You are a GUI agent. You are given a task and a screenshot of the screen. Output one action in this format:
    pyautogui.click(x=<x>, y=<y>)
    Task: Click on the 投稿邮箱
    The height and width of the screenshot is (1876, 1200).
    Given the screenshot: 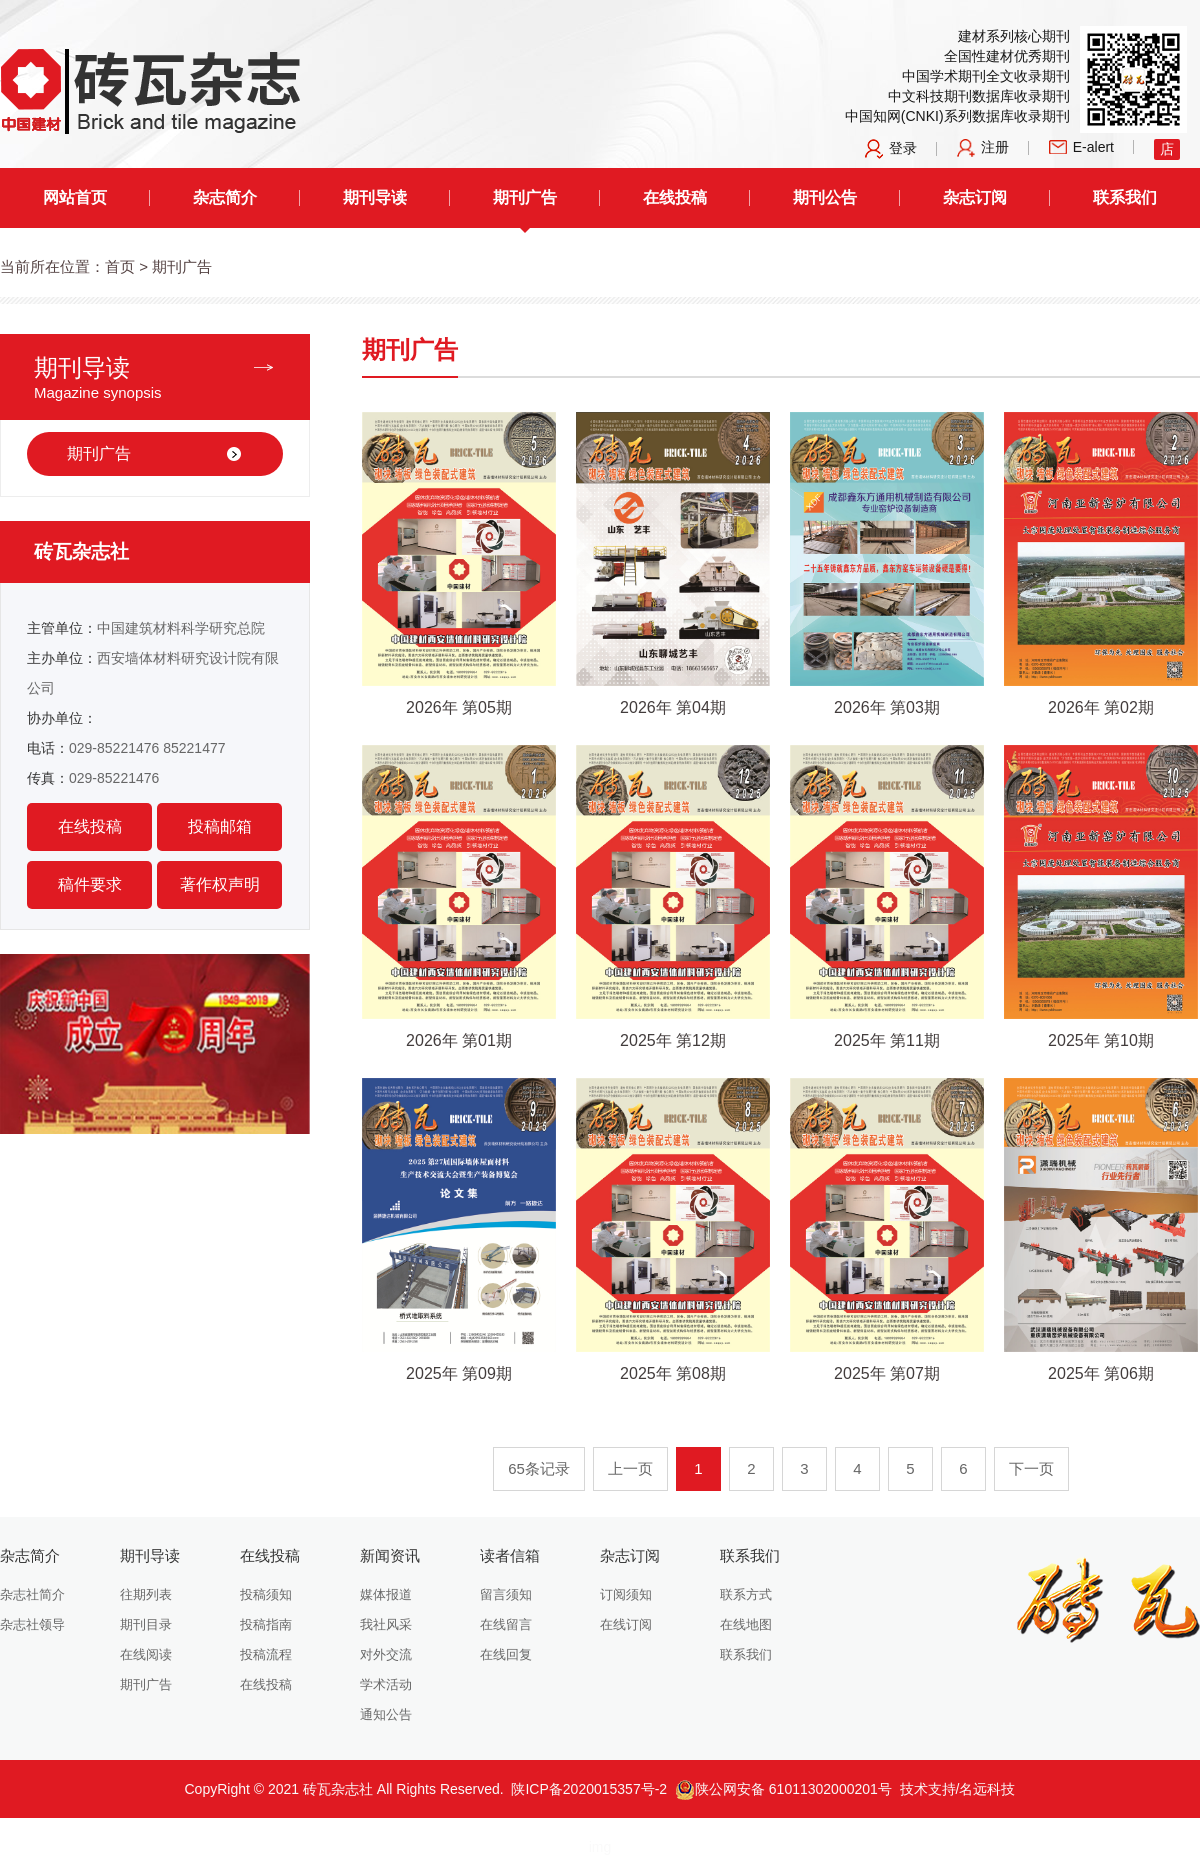 What is the action you would take?
    pyautogui.click(x=220, y=826)
    